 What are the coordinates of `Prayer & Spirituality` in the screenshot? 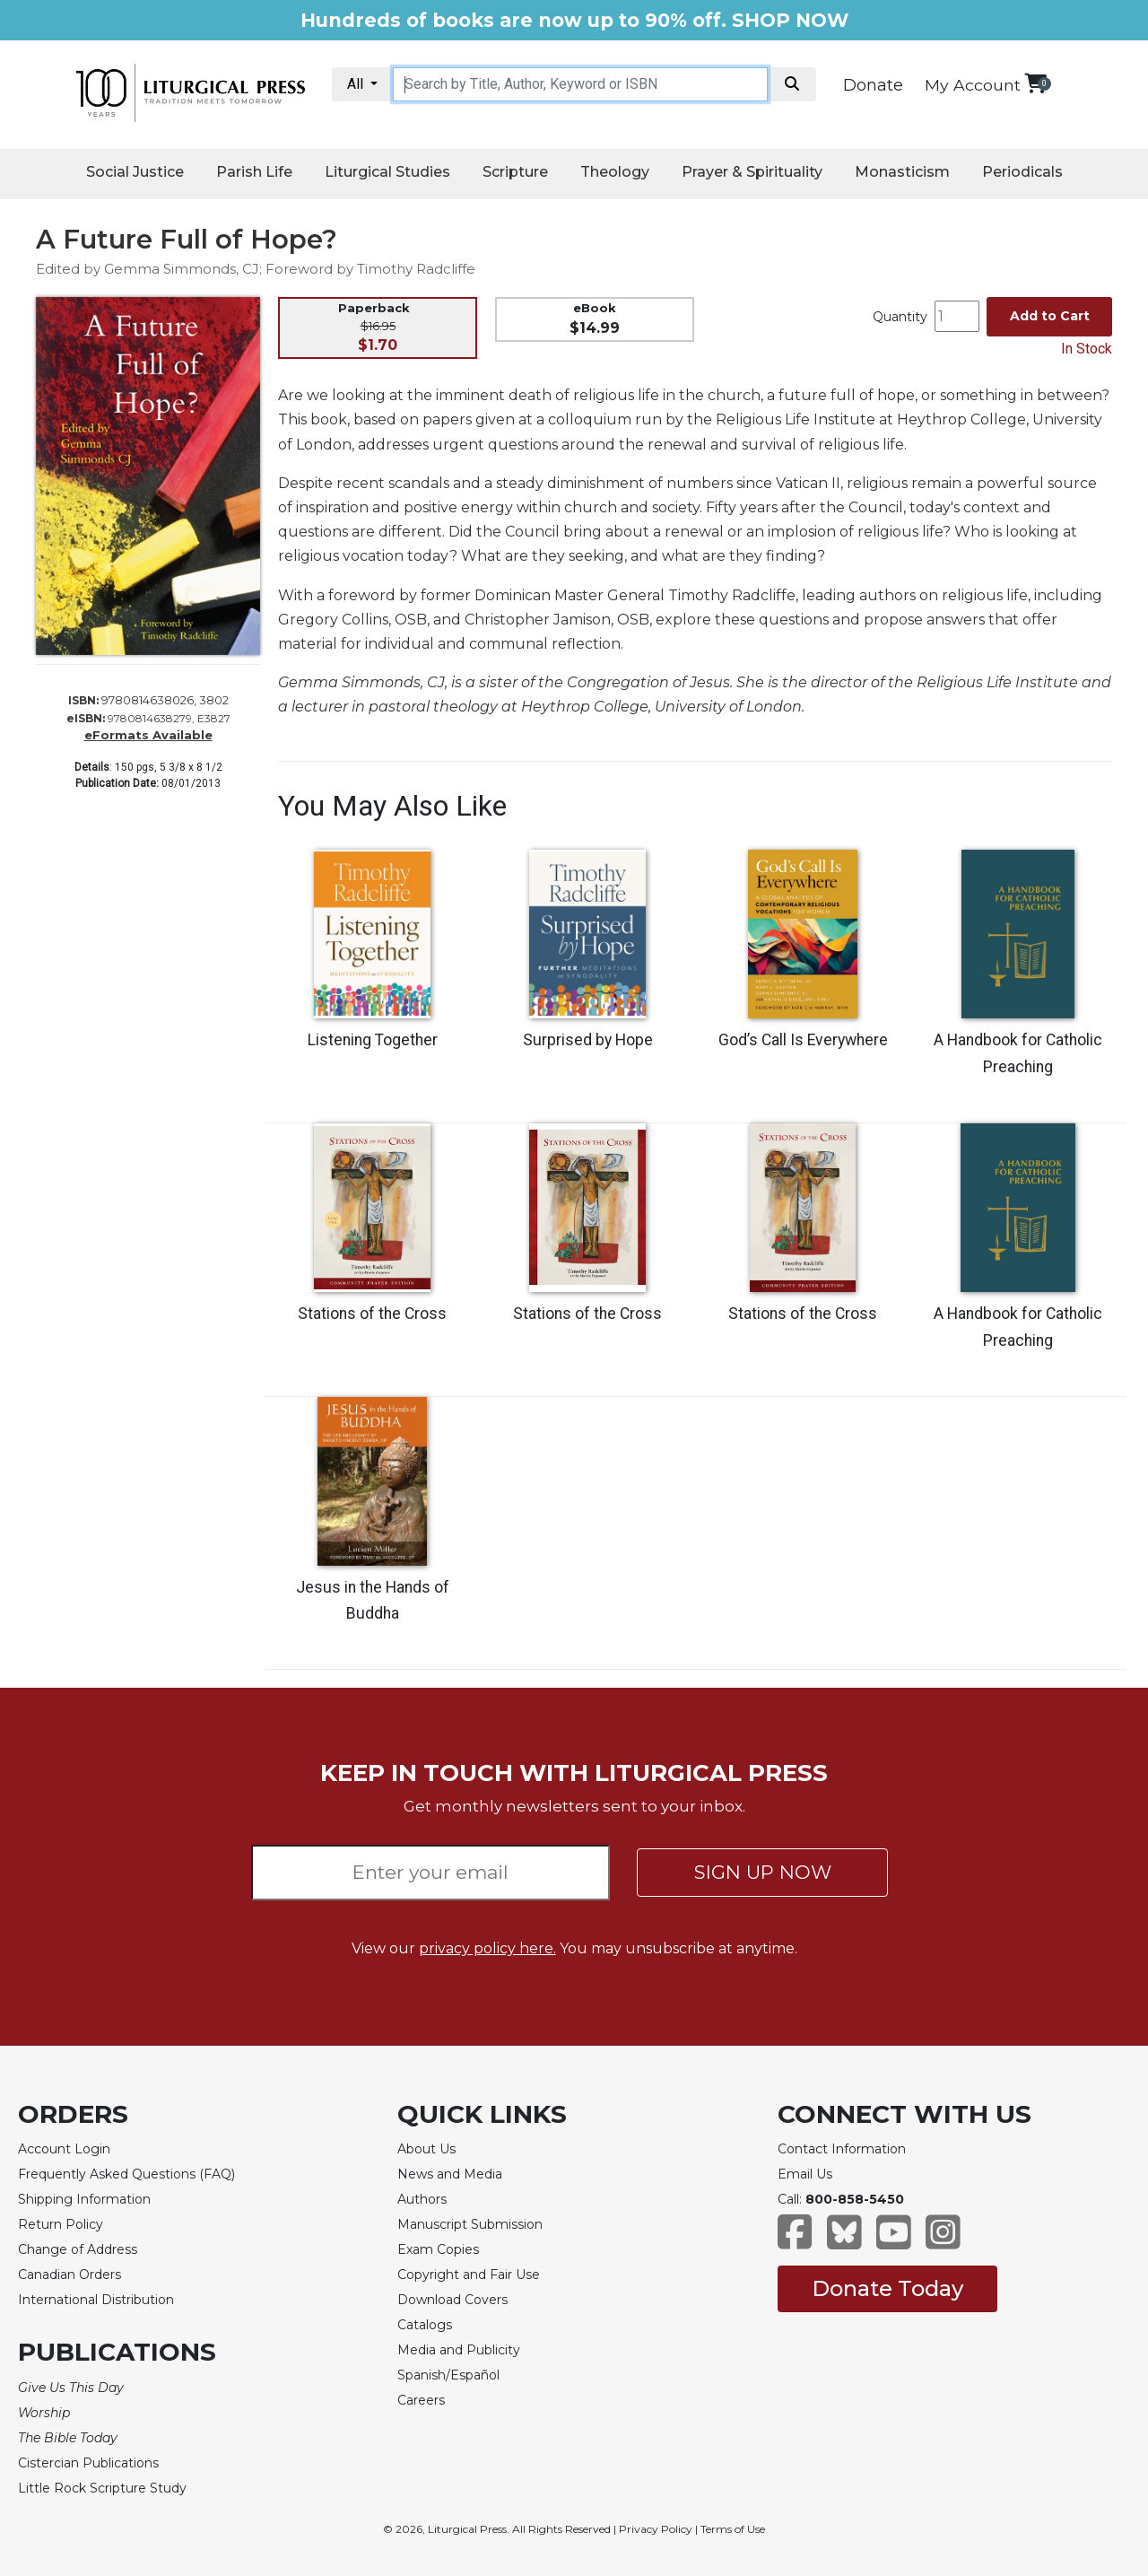 It's located at (752, 171).